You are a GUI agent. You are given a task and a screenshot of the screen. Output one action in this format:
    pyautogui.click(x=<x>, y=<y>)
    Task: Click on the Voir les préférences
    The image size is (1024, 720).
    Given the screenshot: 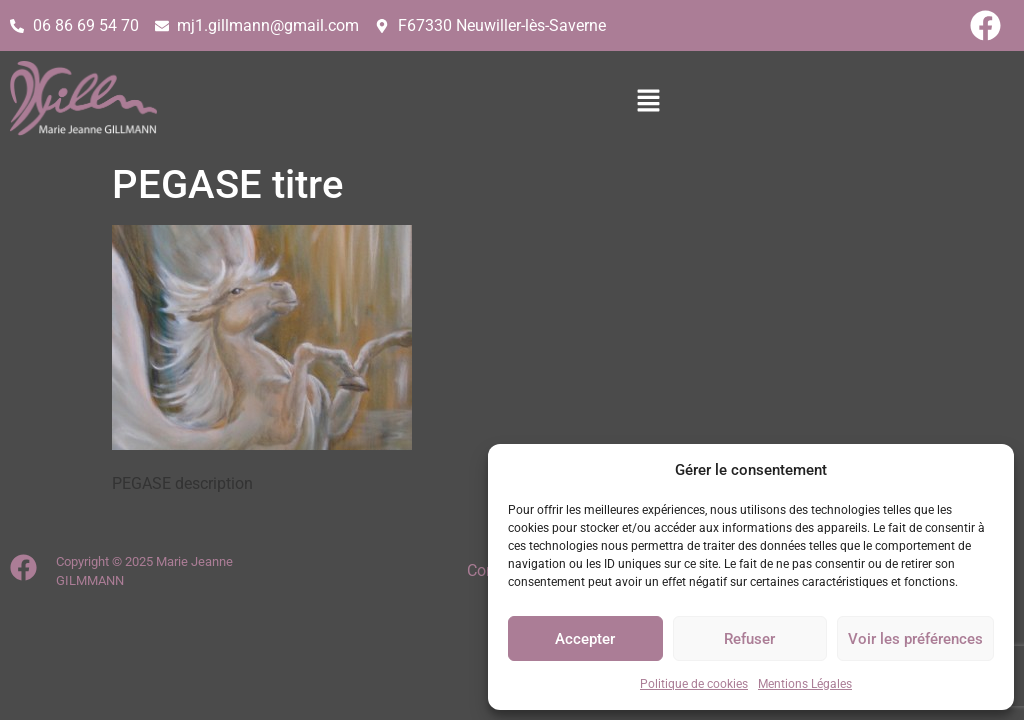 What is the action you would take?
    pyautogui.click(x=915, y=639)
    